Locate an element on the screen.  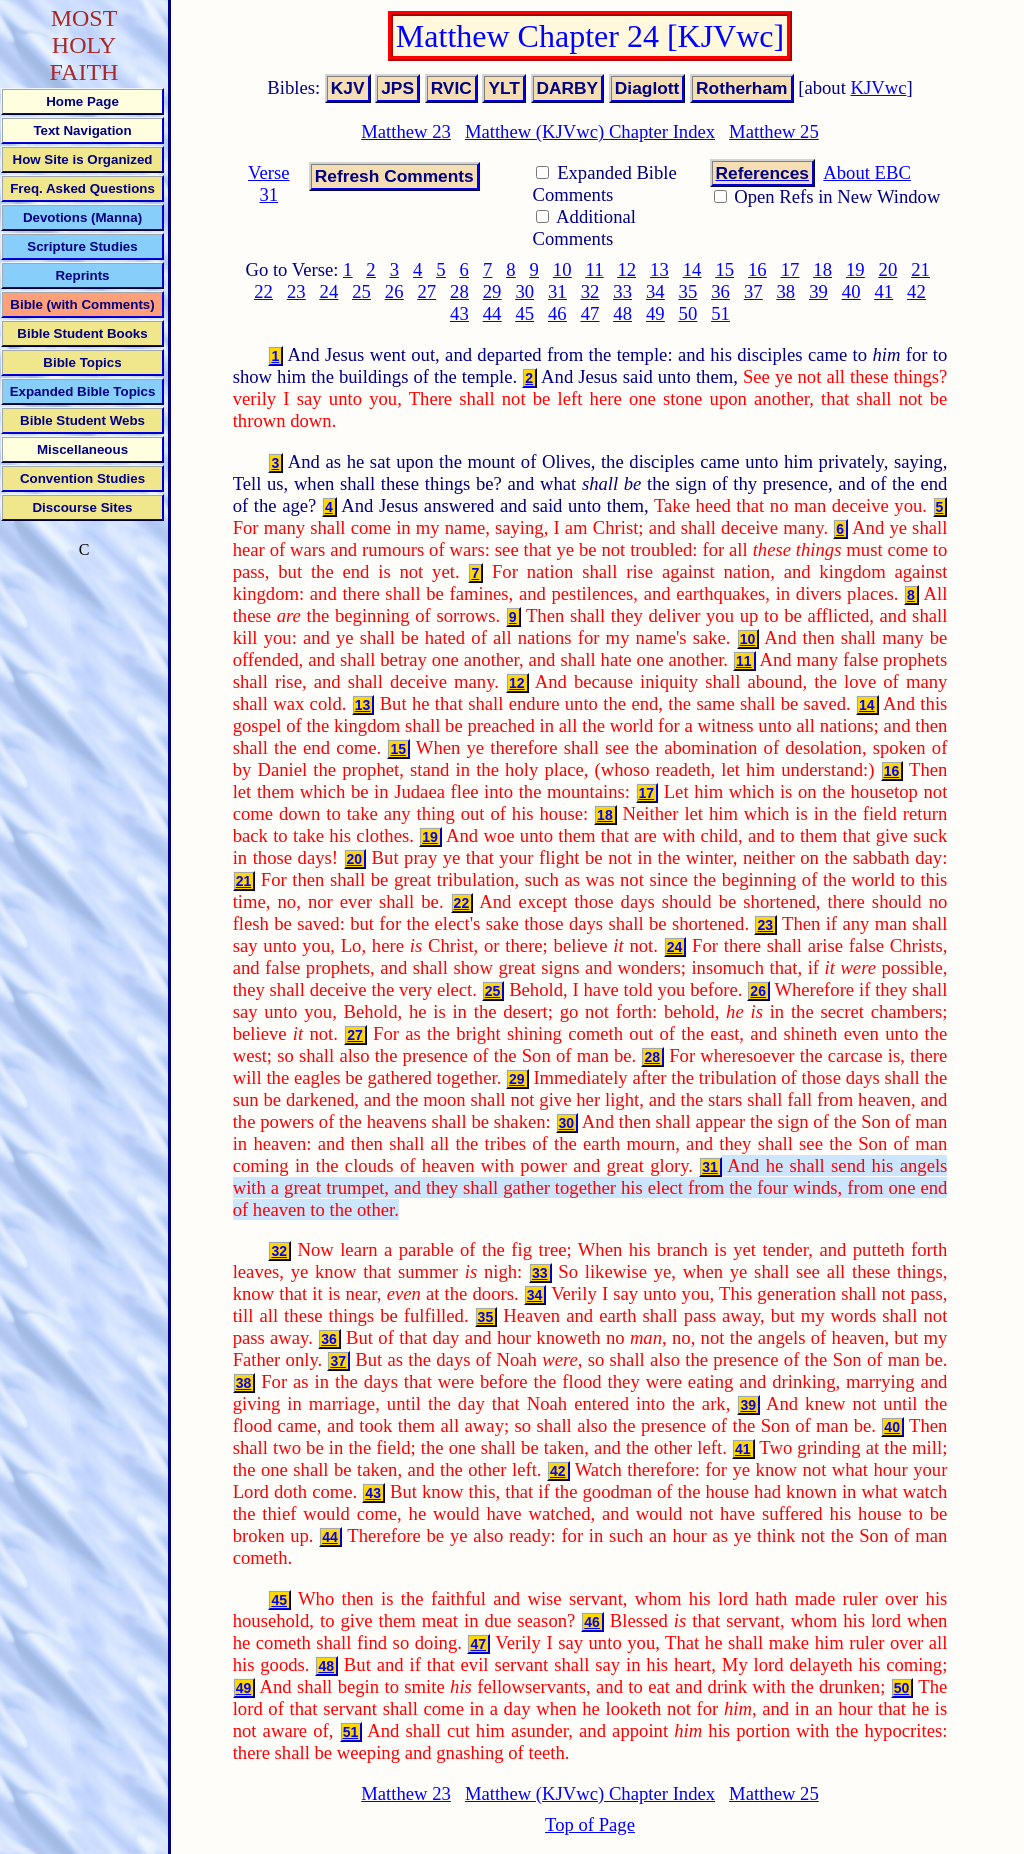
45 is located at coordinates (524, 313).